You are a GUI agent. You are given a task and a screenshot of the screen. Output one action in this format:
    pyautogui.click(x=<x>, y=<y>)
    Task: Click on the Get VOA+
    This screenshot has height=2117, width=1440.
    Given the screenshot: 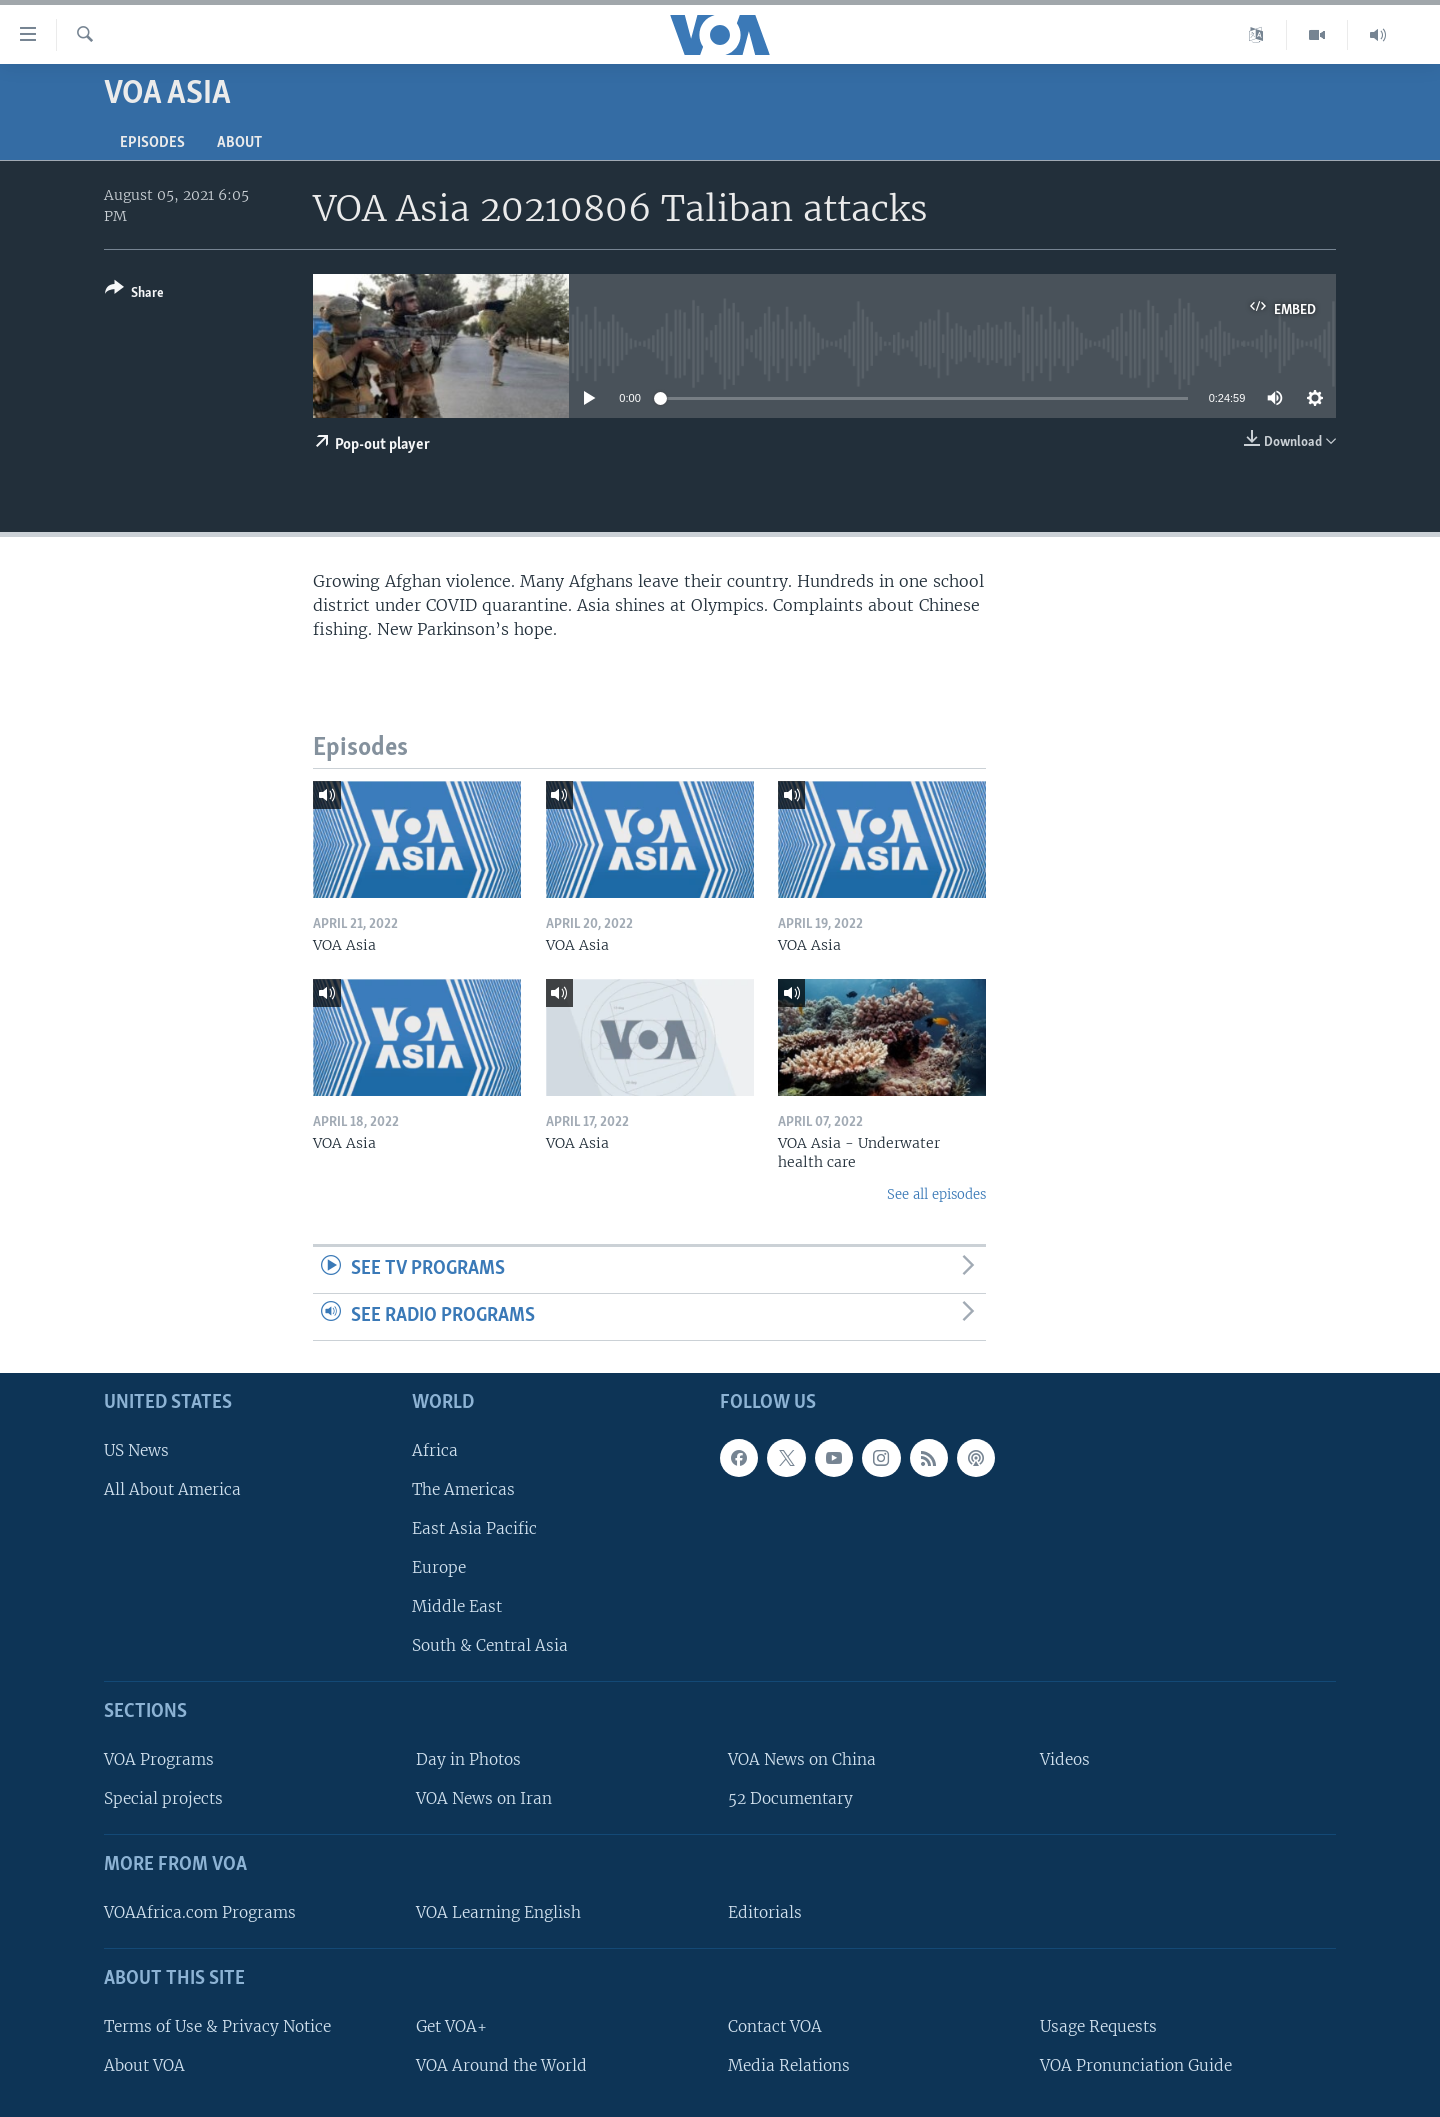 What is the action you would take?
    pyautogui.click(x=451, y=2025)
    